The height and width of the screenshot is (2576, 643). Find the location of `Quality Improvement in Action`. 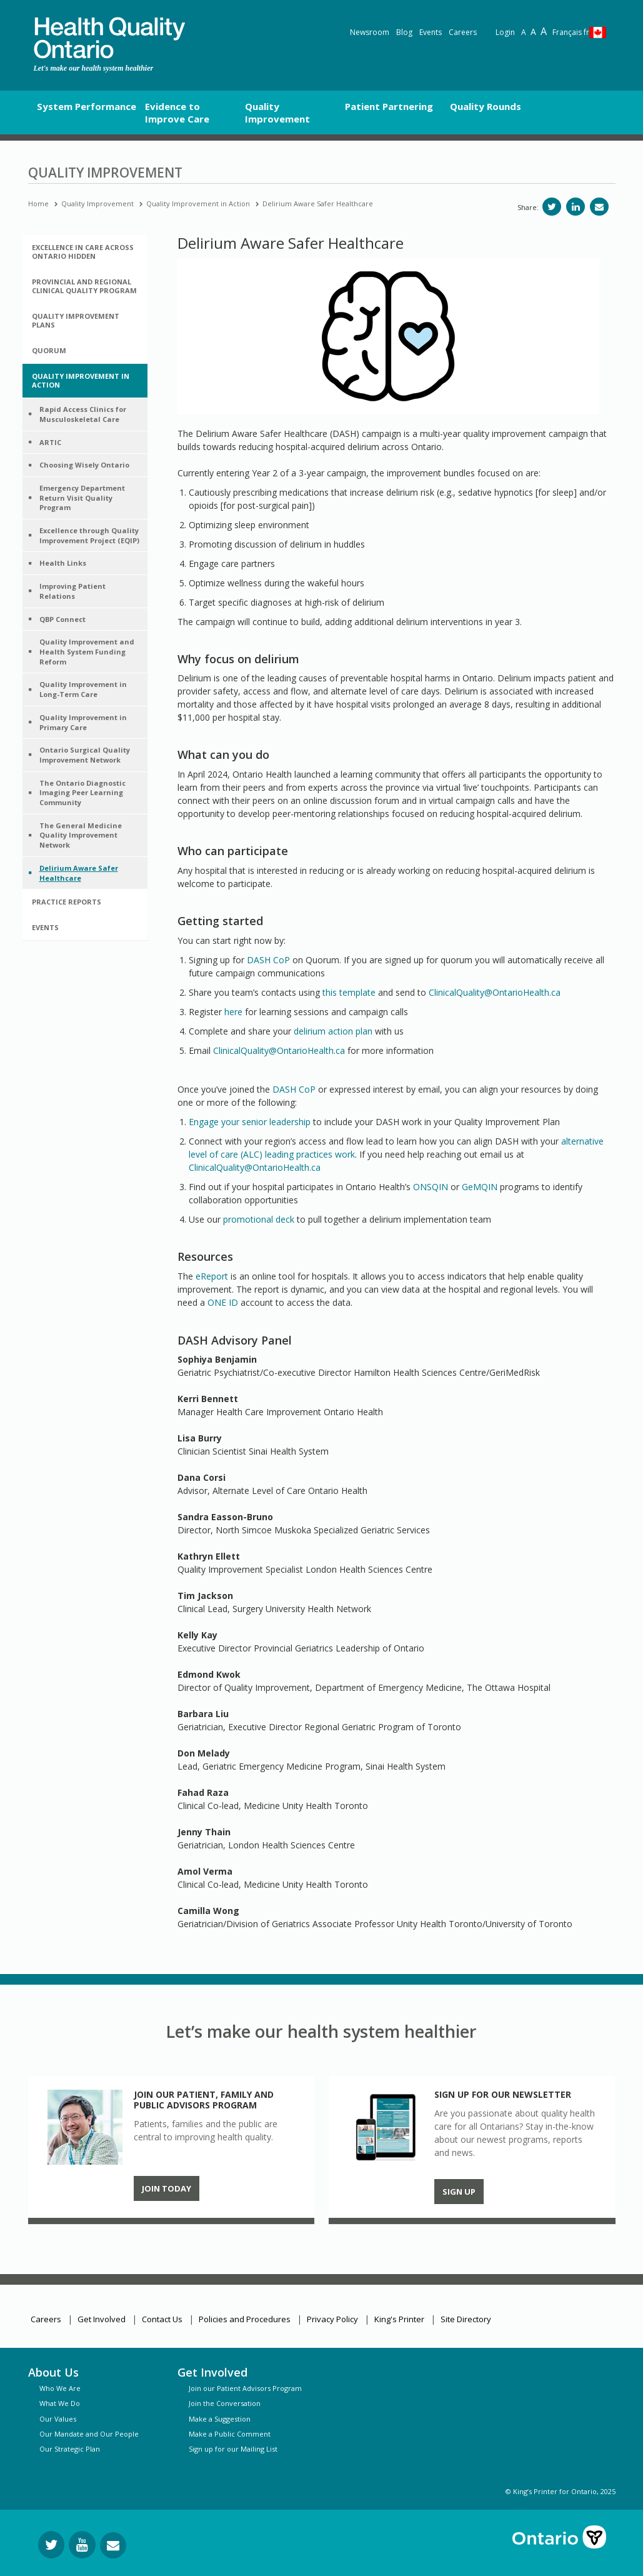

Quality Improvement in Action is located at coordinates (198, 203).